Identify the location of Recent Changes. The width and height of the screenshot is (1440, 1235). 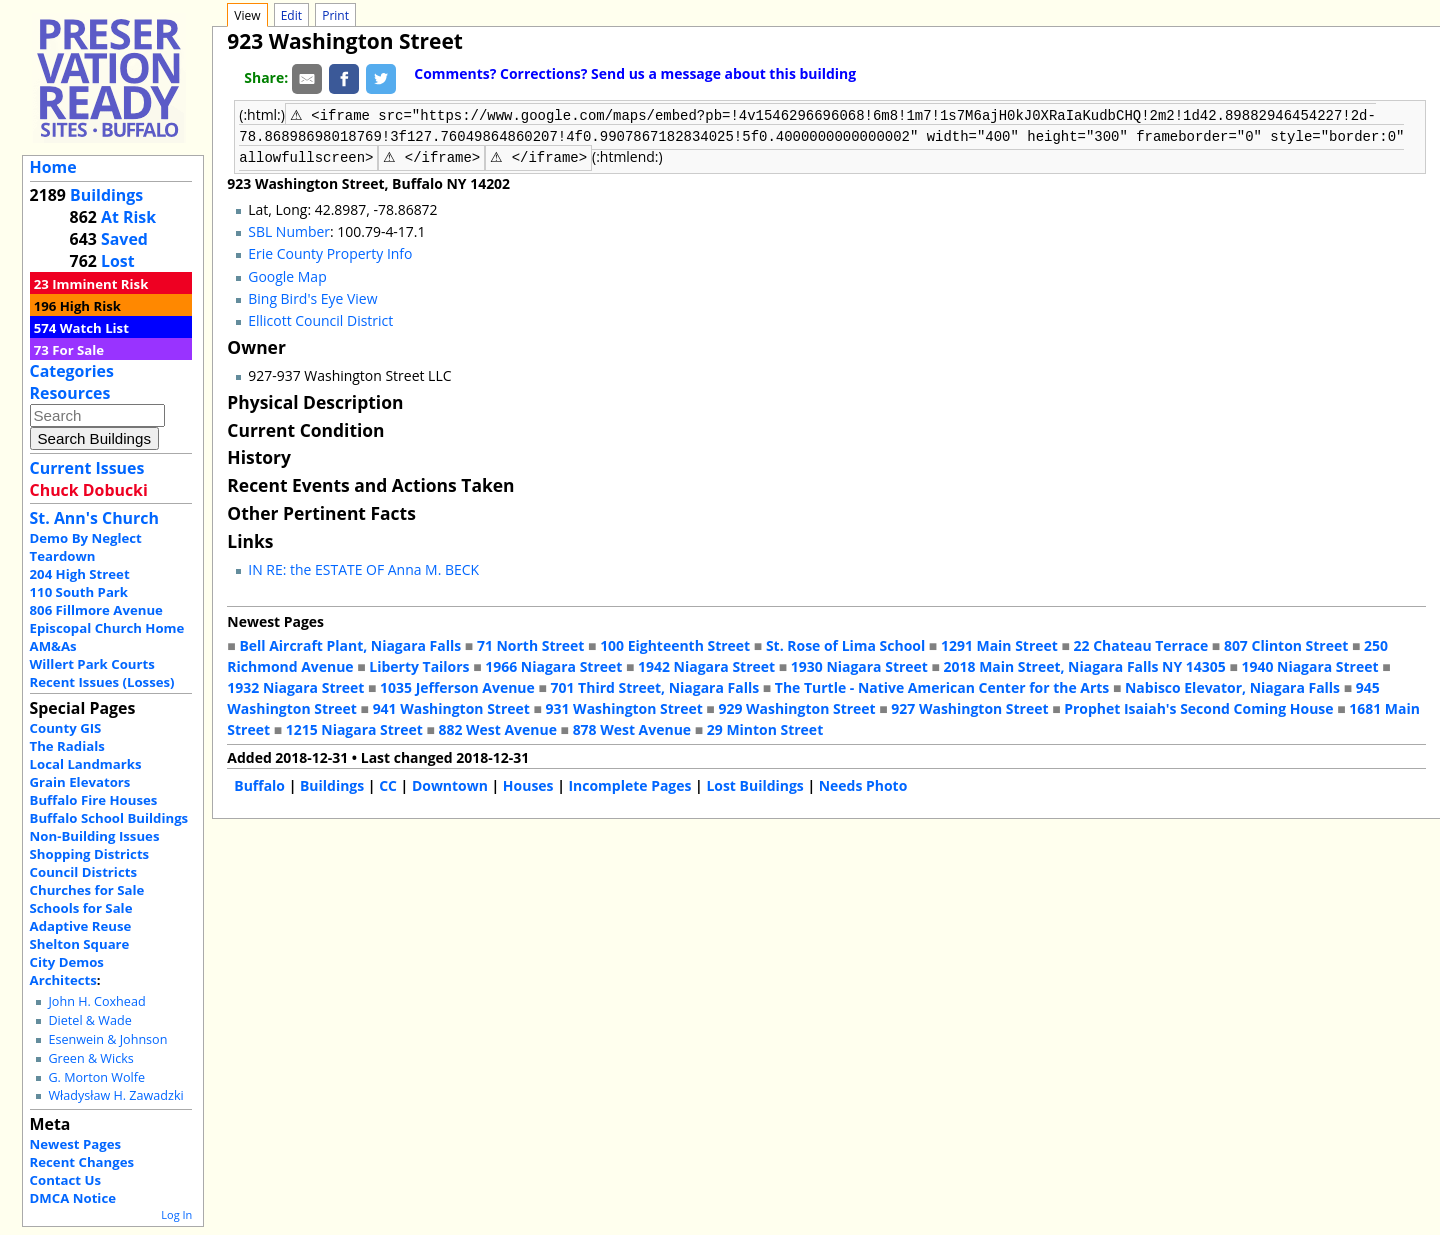
(82, 1162).